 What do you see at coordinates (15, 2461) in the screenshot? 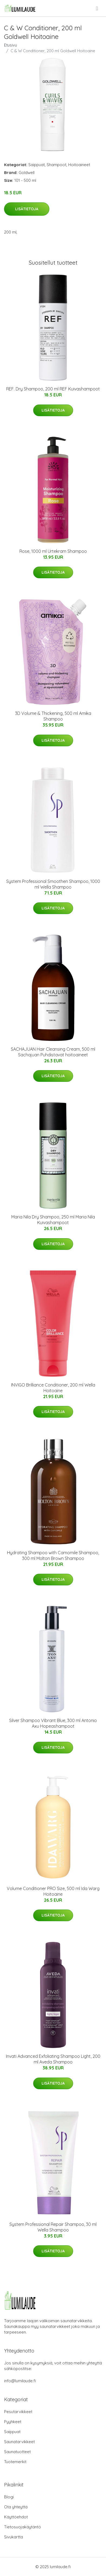
I see `Tuotemerkit` at bounding box center [15, 2461].